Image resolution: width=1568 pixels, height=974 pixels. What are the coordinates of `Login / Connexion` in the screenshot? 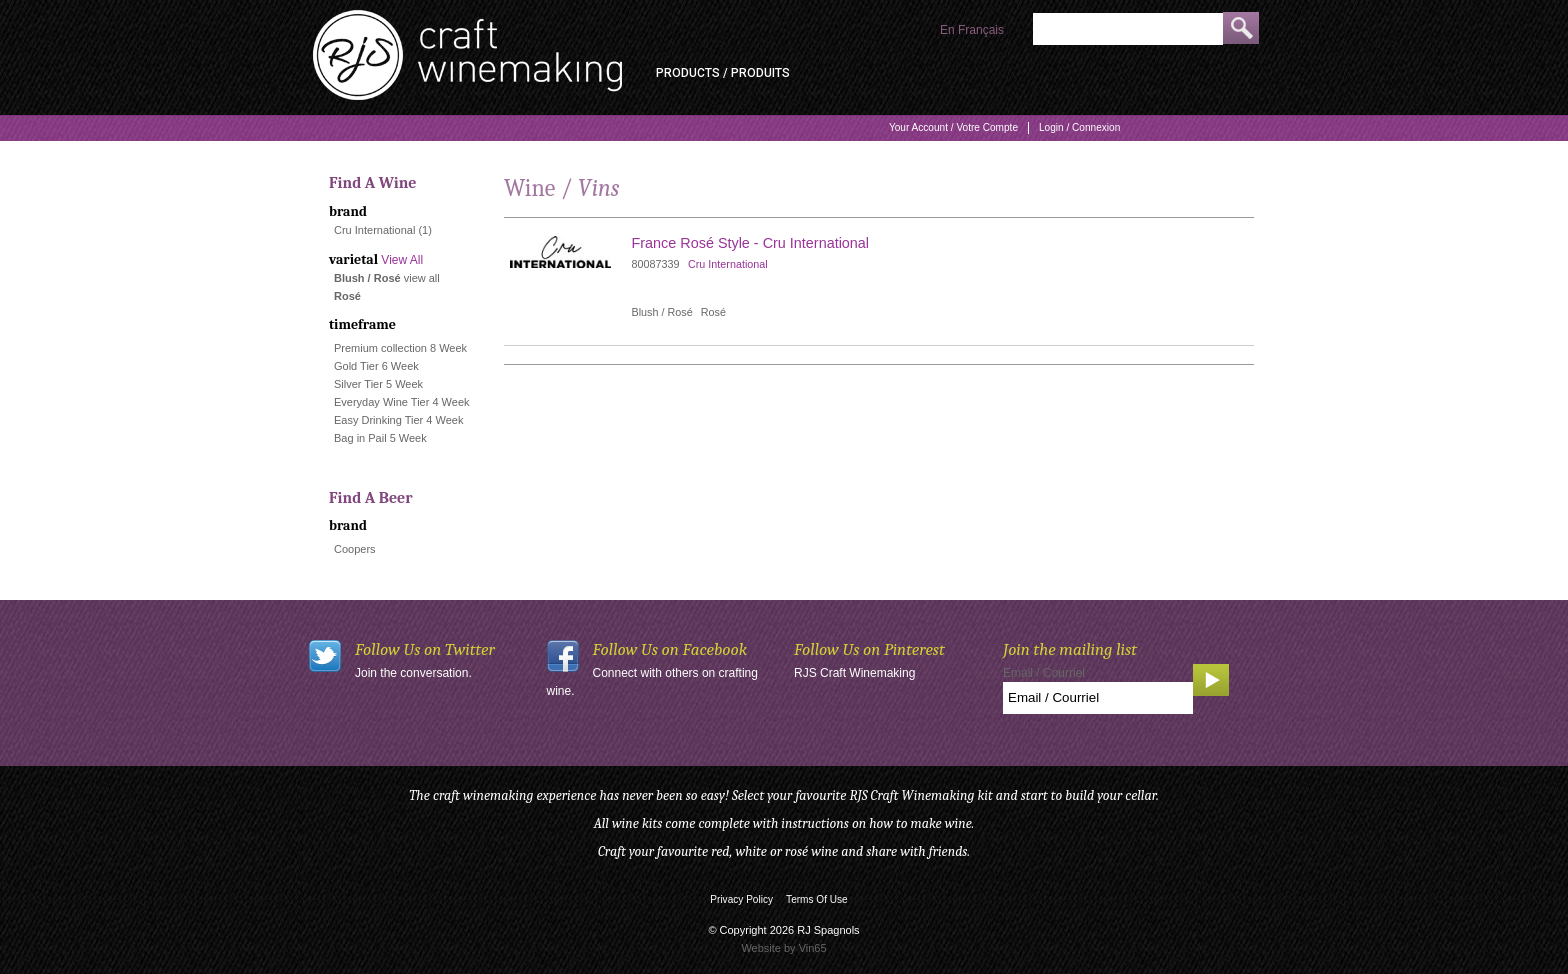 It's located at (1079, 127).